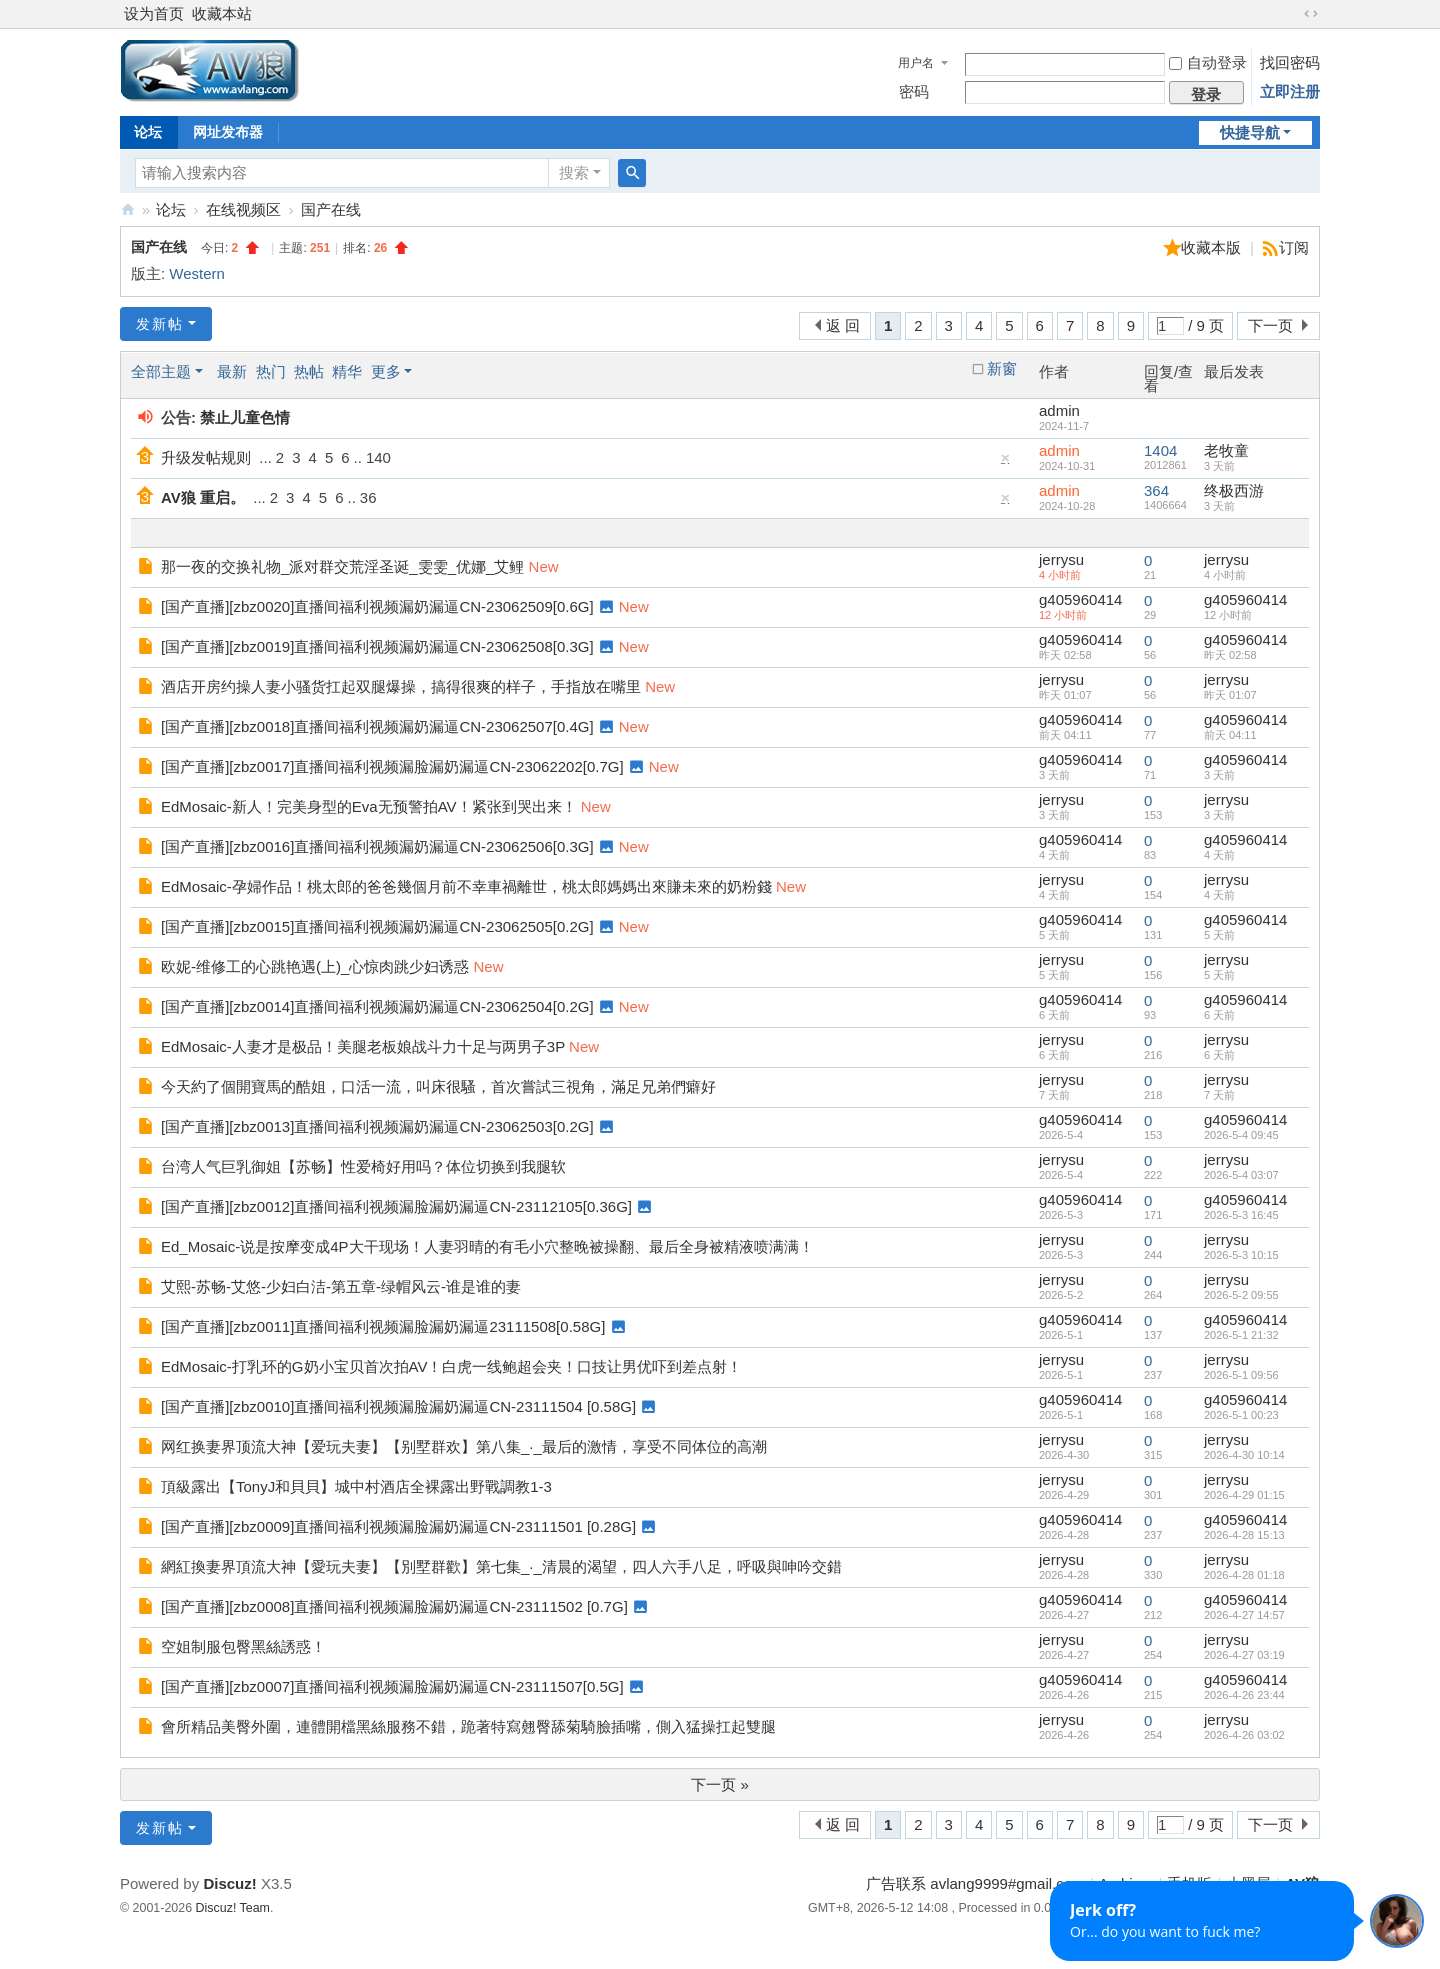  What do you see at coordinates (1002, 369) in the screenshot?
I see `新窗` at bounding box center [1002, 369].